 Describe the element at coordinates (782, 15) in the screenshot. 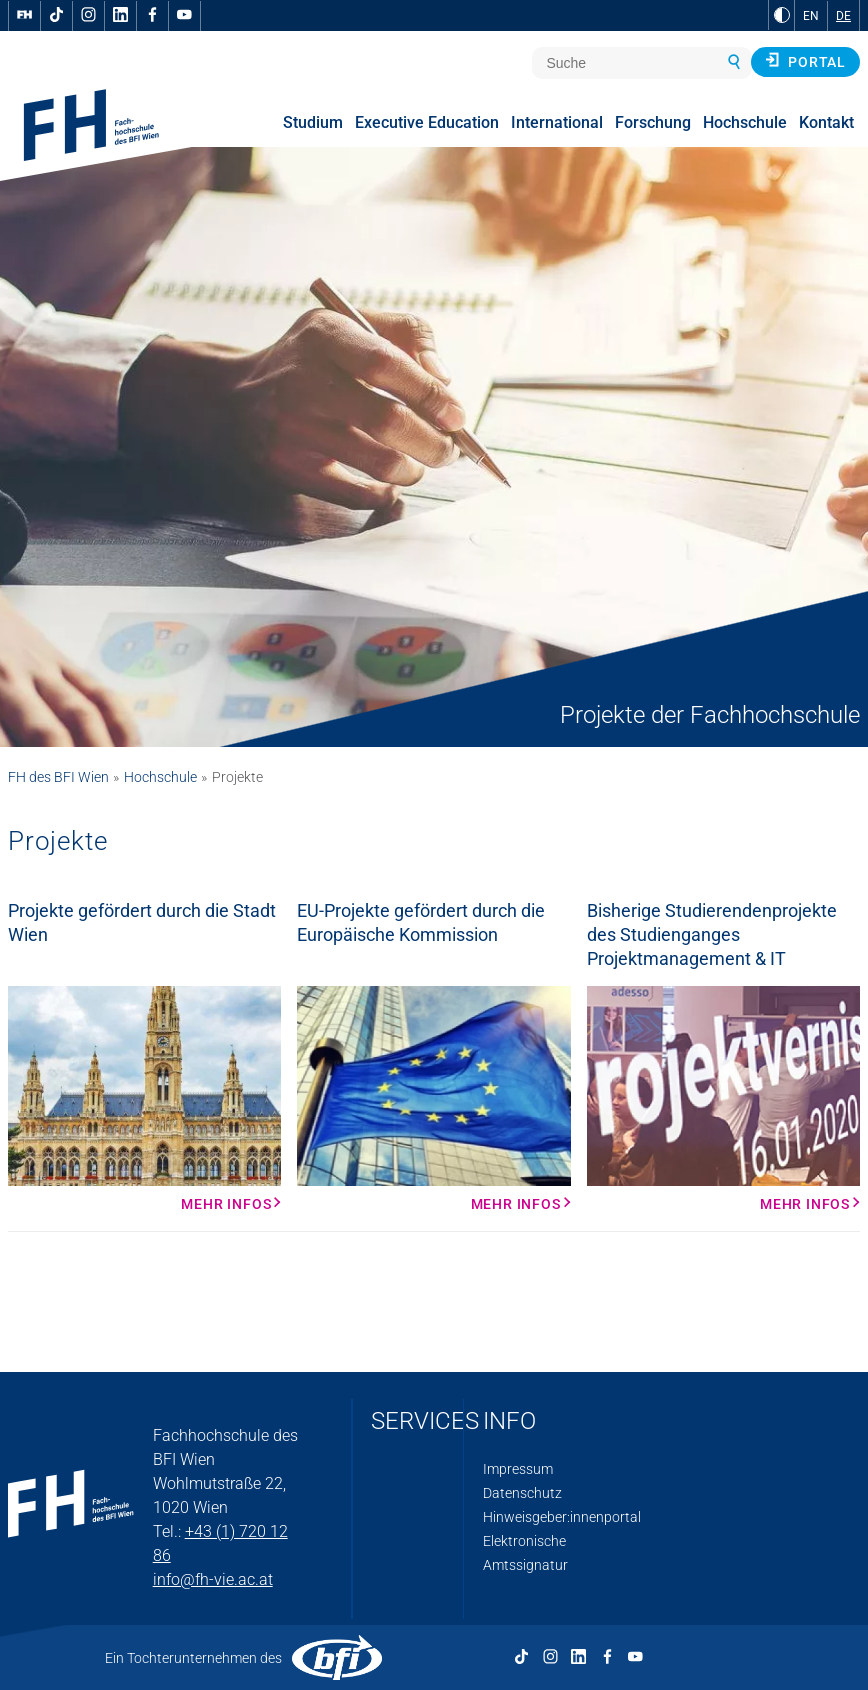

I see `[zu Schwarz-Weiß-Kontrast wechseln]` at that location.